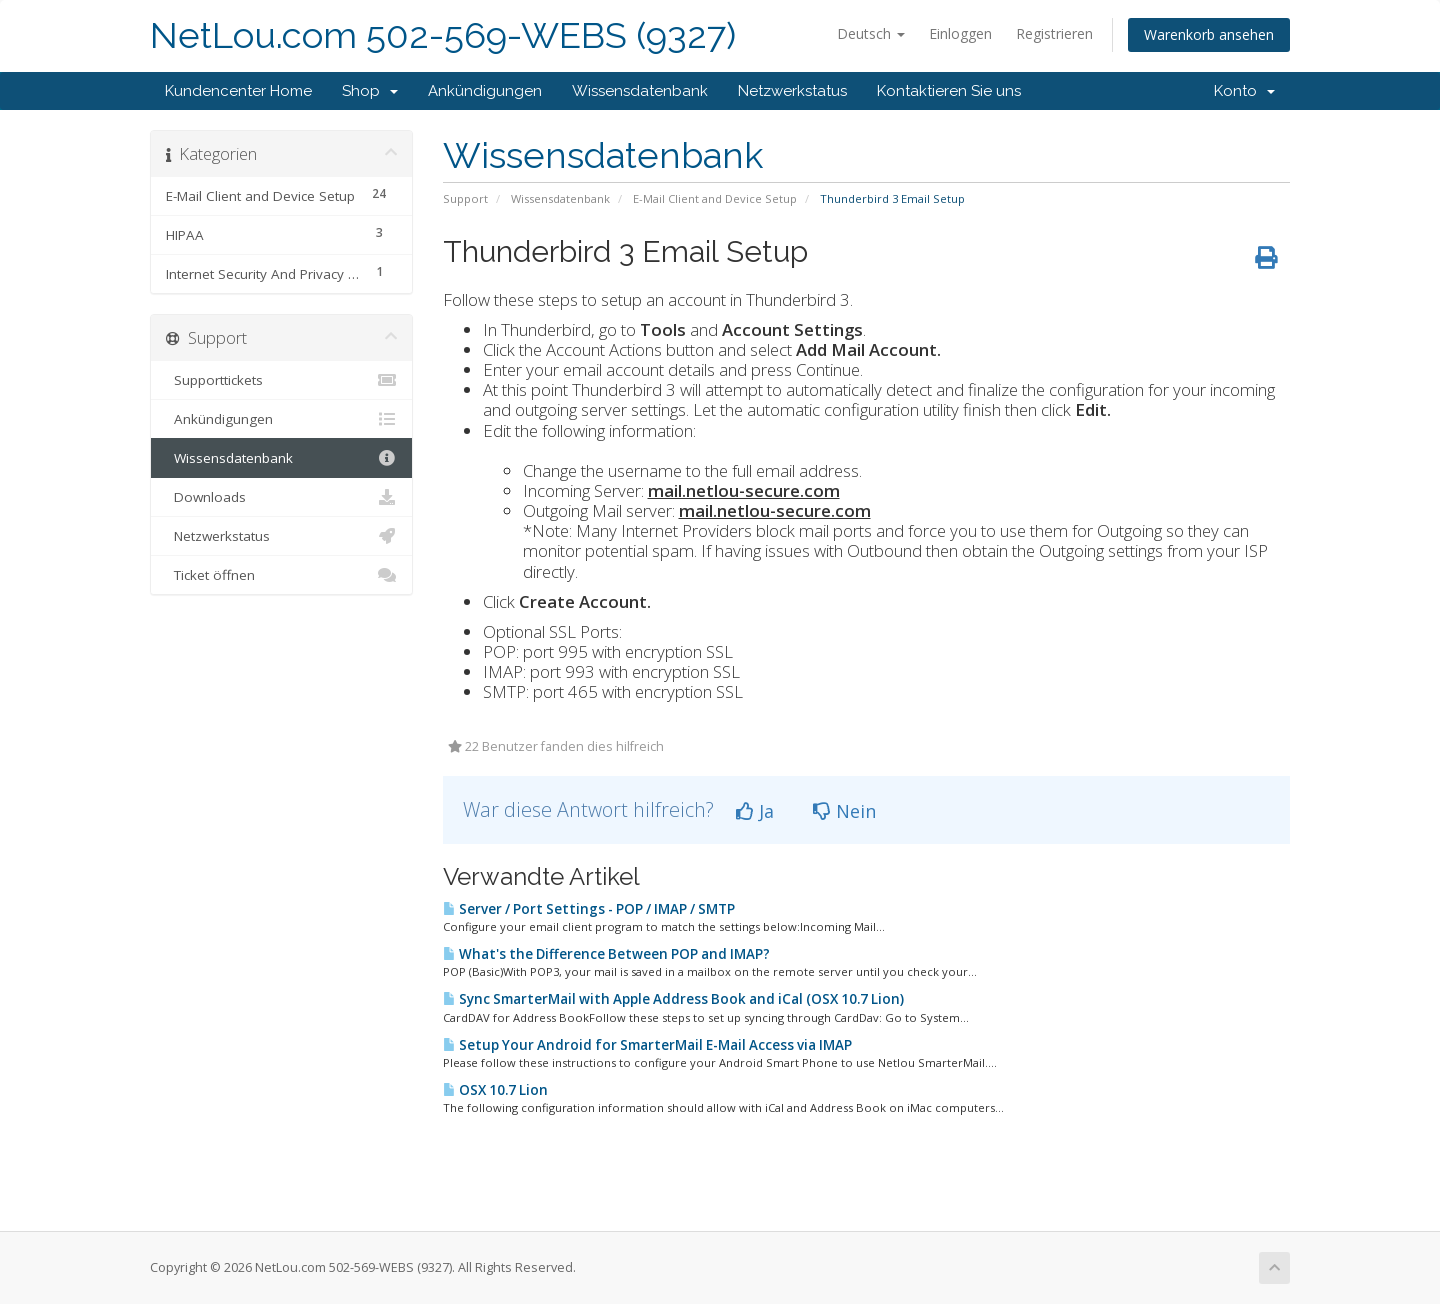  I want to click on What's the Difference Between POP and IMAP?, so click(606, 954).